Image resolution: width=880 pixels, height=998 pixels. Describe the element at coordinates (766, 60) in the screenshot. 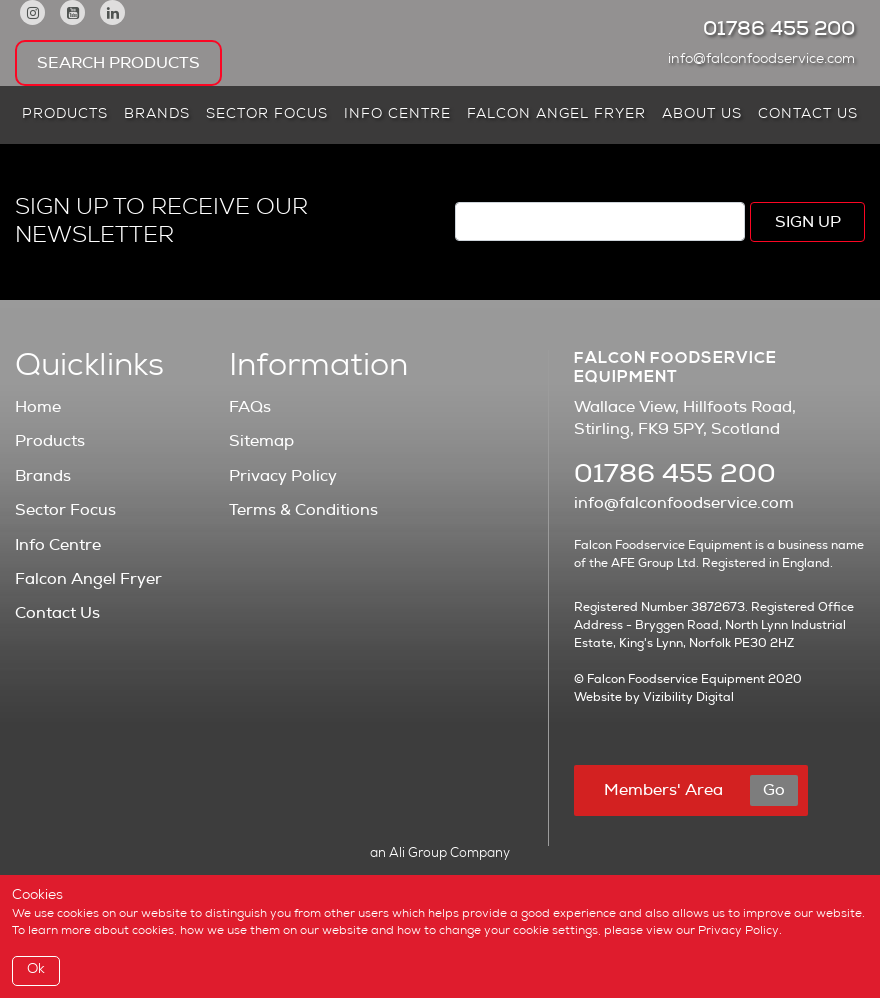

I see `info@falconfoodservice.com` at that location.